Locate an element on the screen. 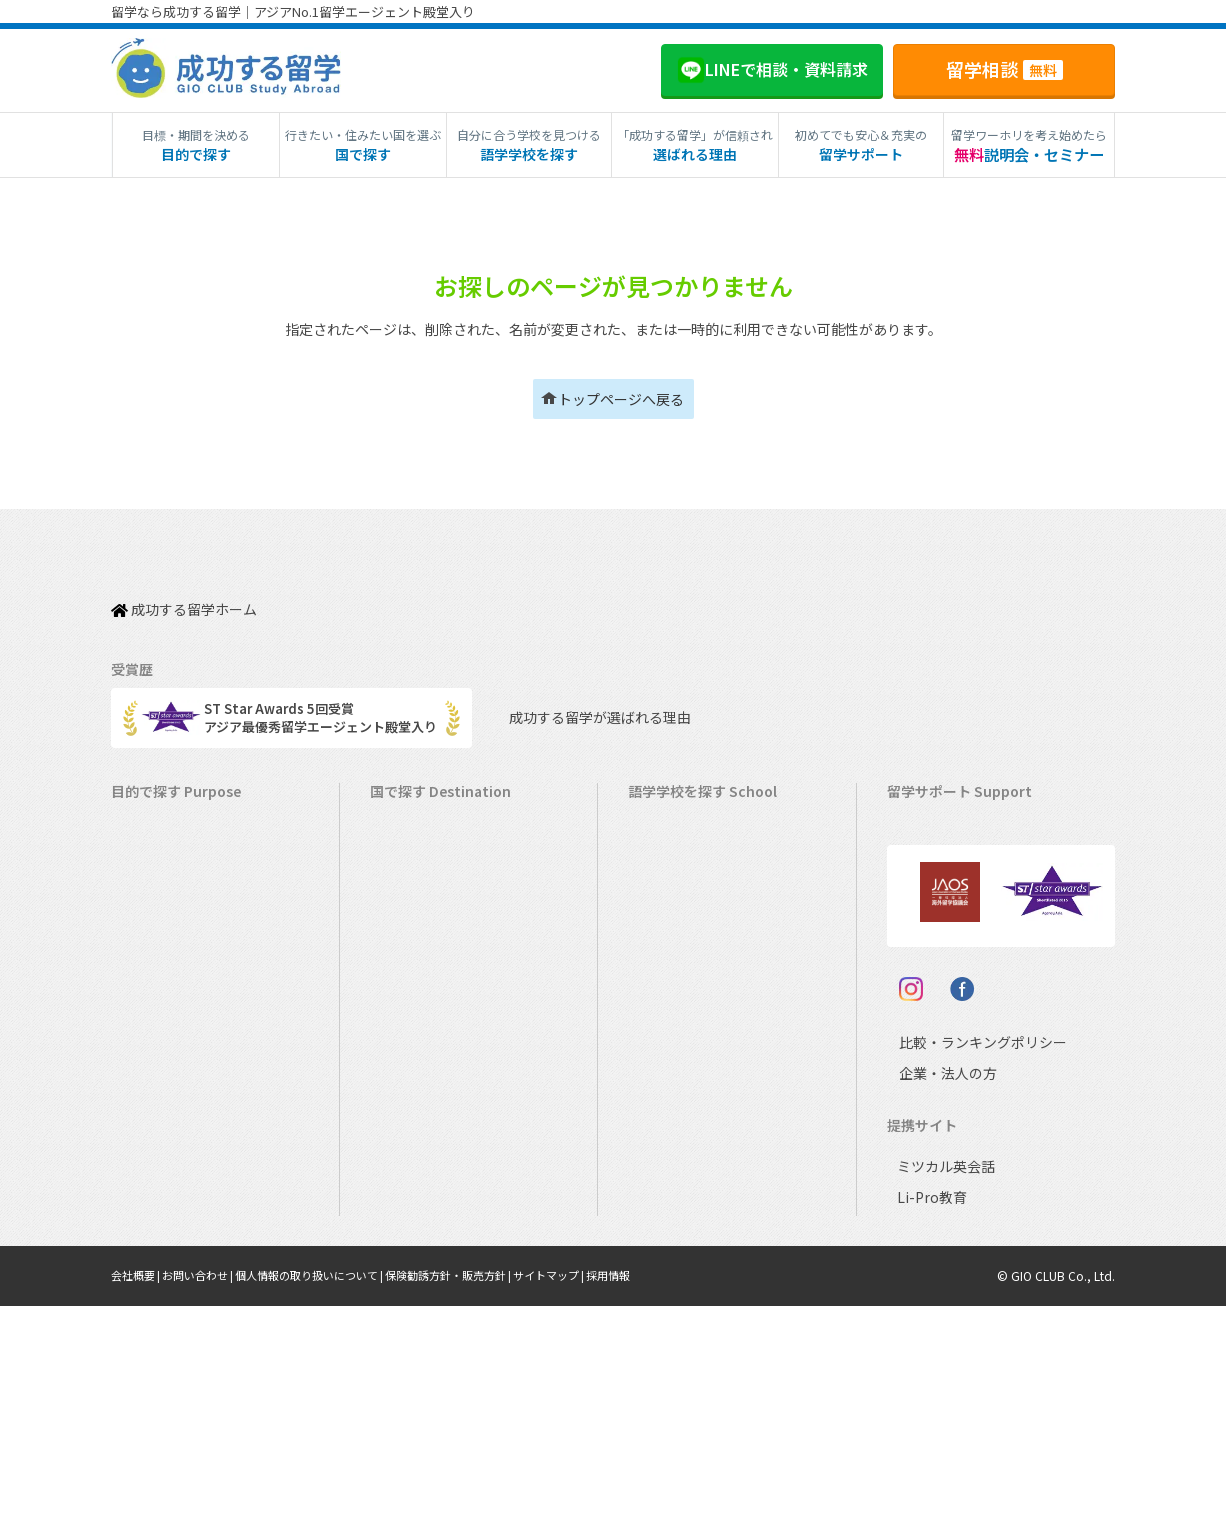 This screenshot has width=1226, height=1536. マルタ留学 is located at coordinates (412, 1000).